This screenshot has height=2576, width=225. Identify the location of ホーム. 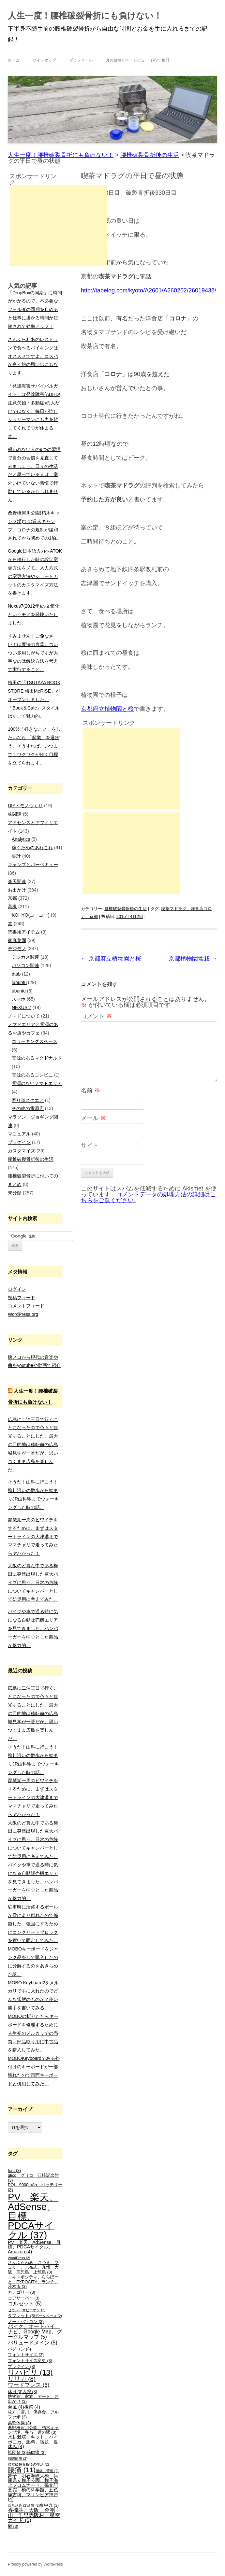
(14, 60).